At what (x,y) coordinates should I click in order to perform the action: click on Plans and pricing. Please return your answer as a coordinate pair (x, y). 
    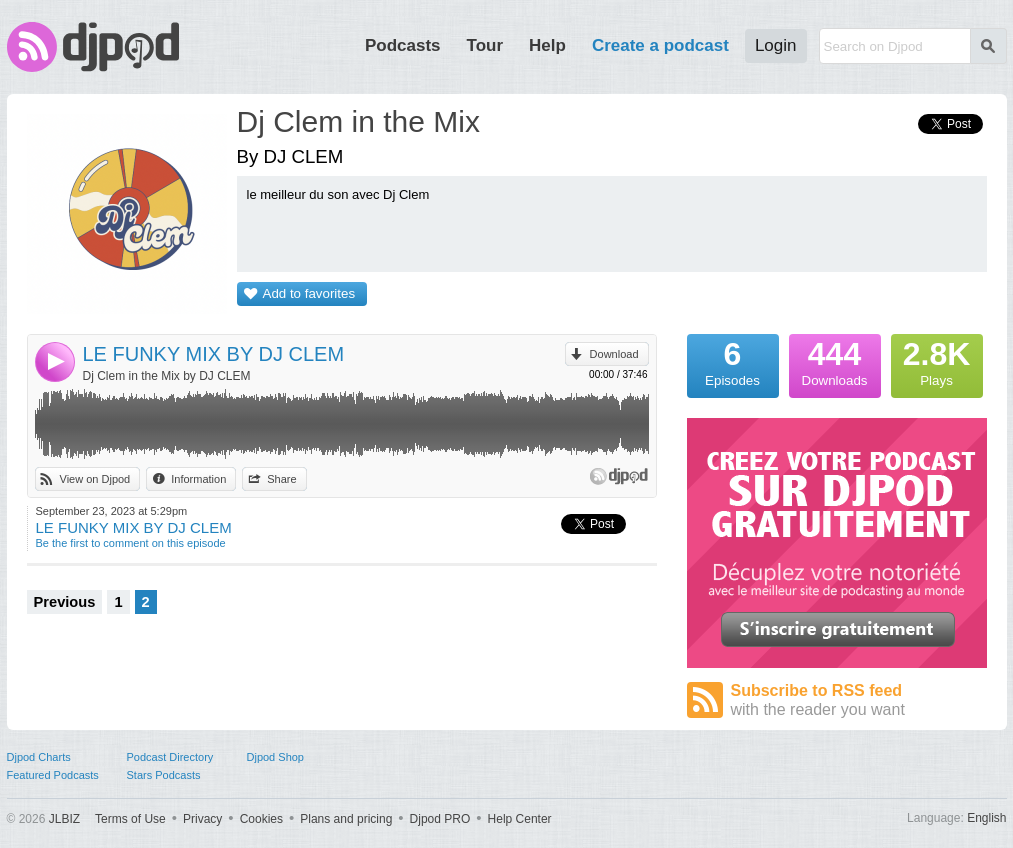
    Looking at the image, I should click on (346, 819).